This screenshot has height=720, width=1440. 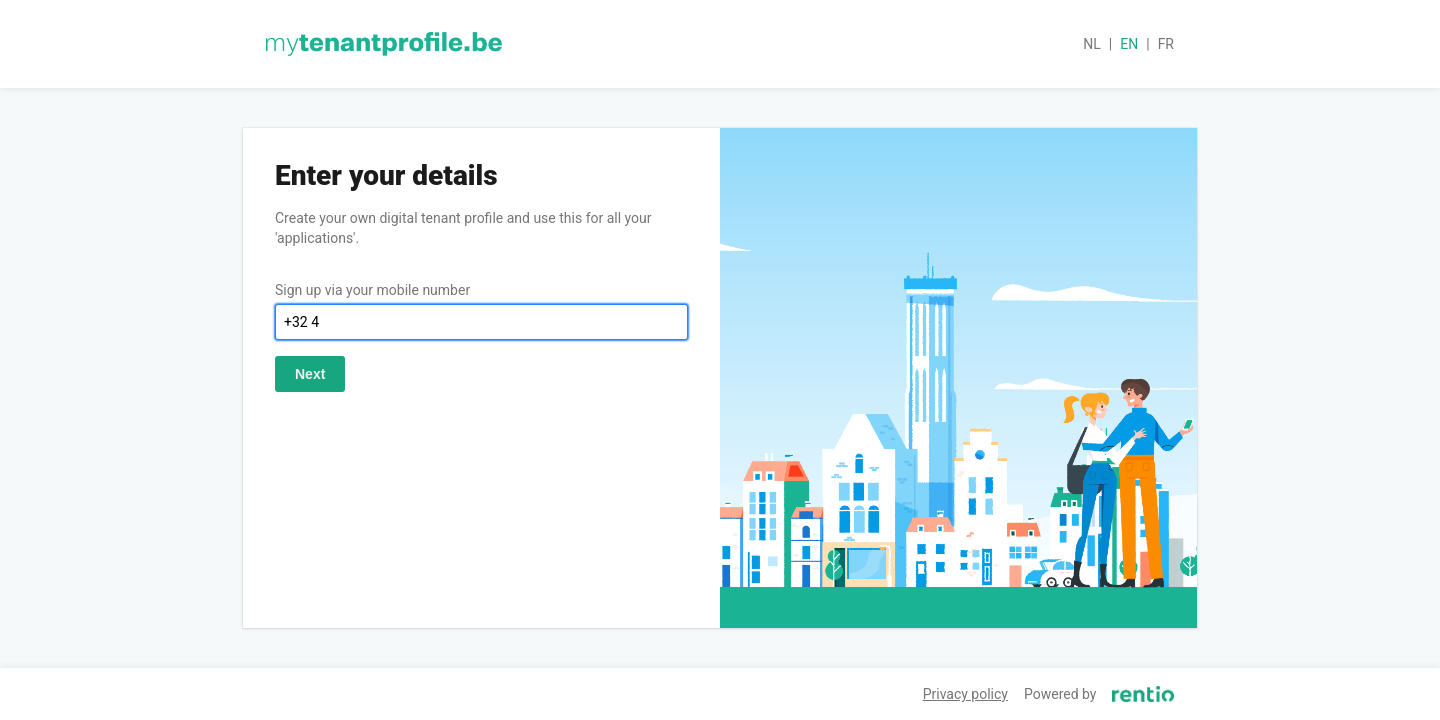 I want to click on fr [button], so click(x=1166, y=44).